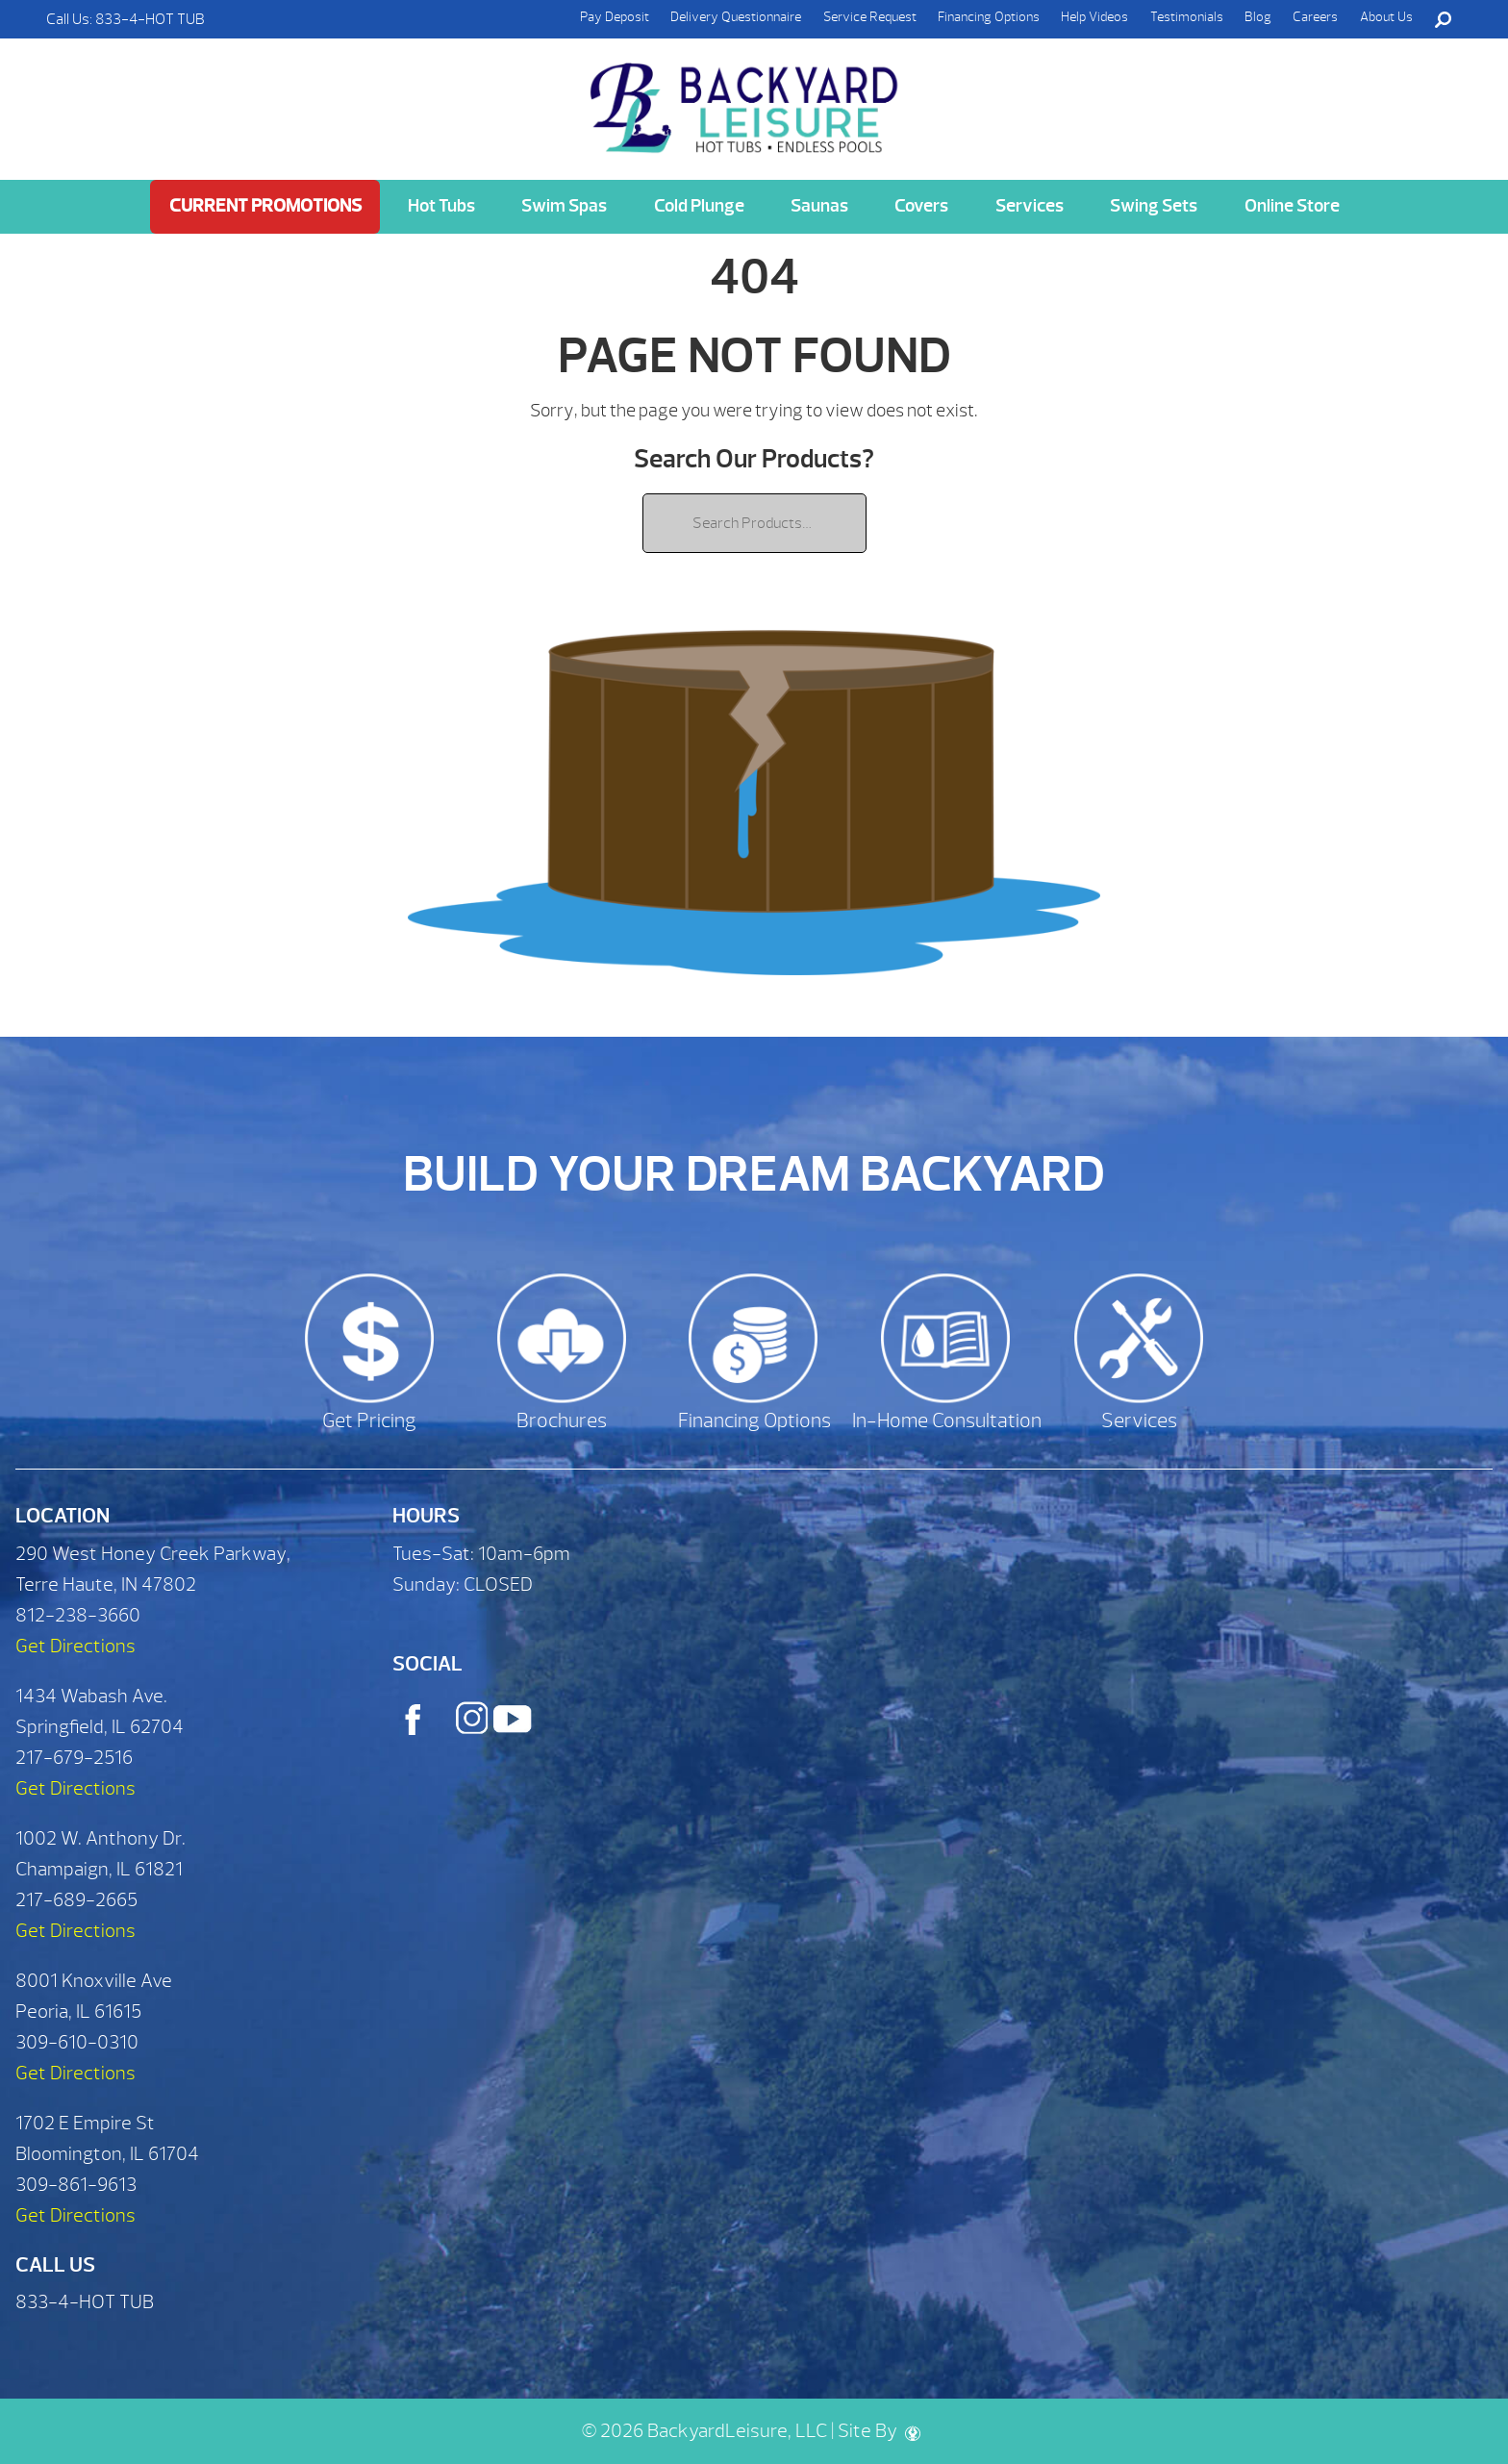 This screenshot has height=2464, width=1508. Describe the element at coordinates (561, 1421) in the screenshot. I see `Brochures` at that location.